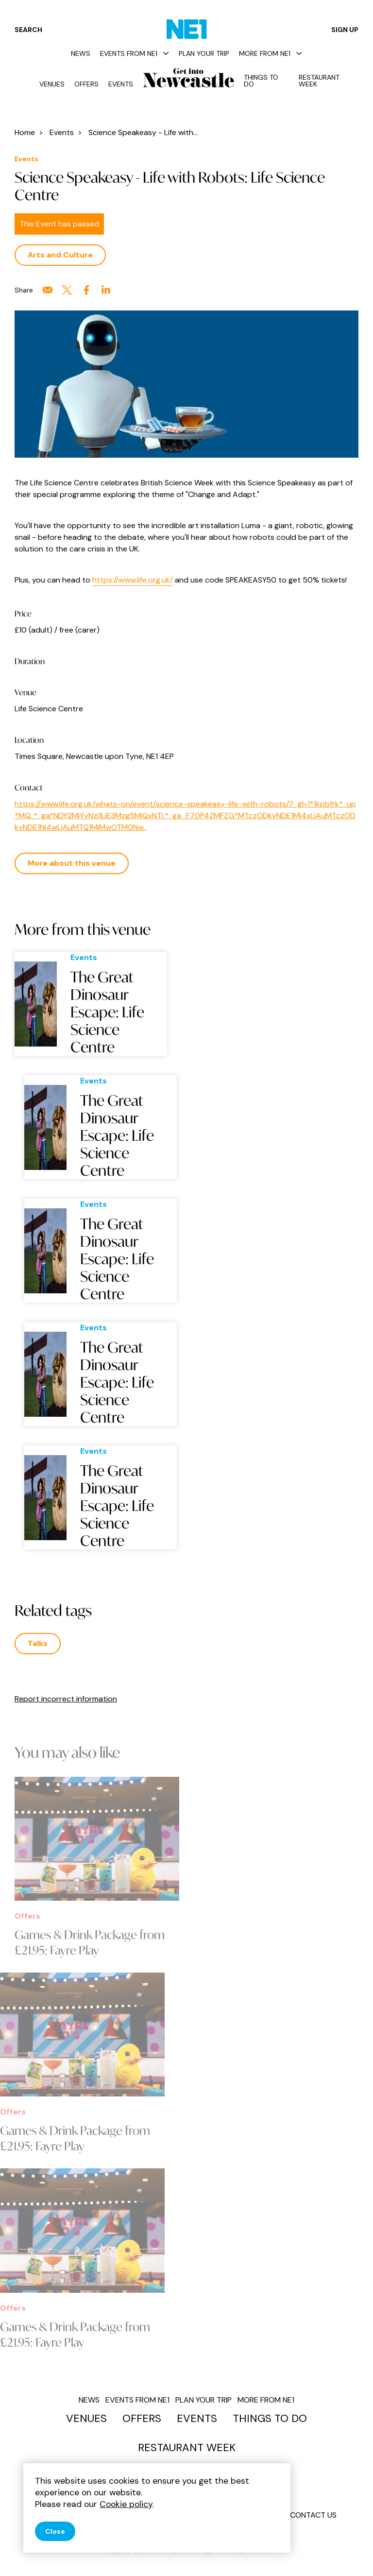  Describe the element at coordinates (52, 84) in the screenshot. I see `Venues` at that location.